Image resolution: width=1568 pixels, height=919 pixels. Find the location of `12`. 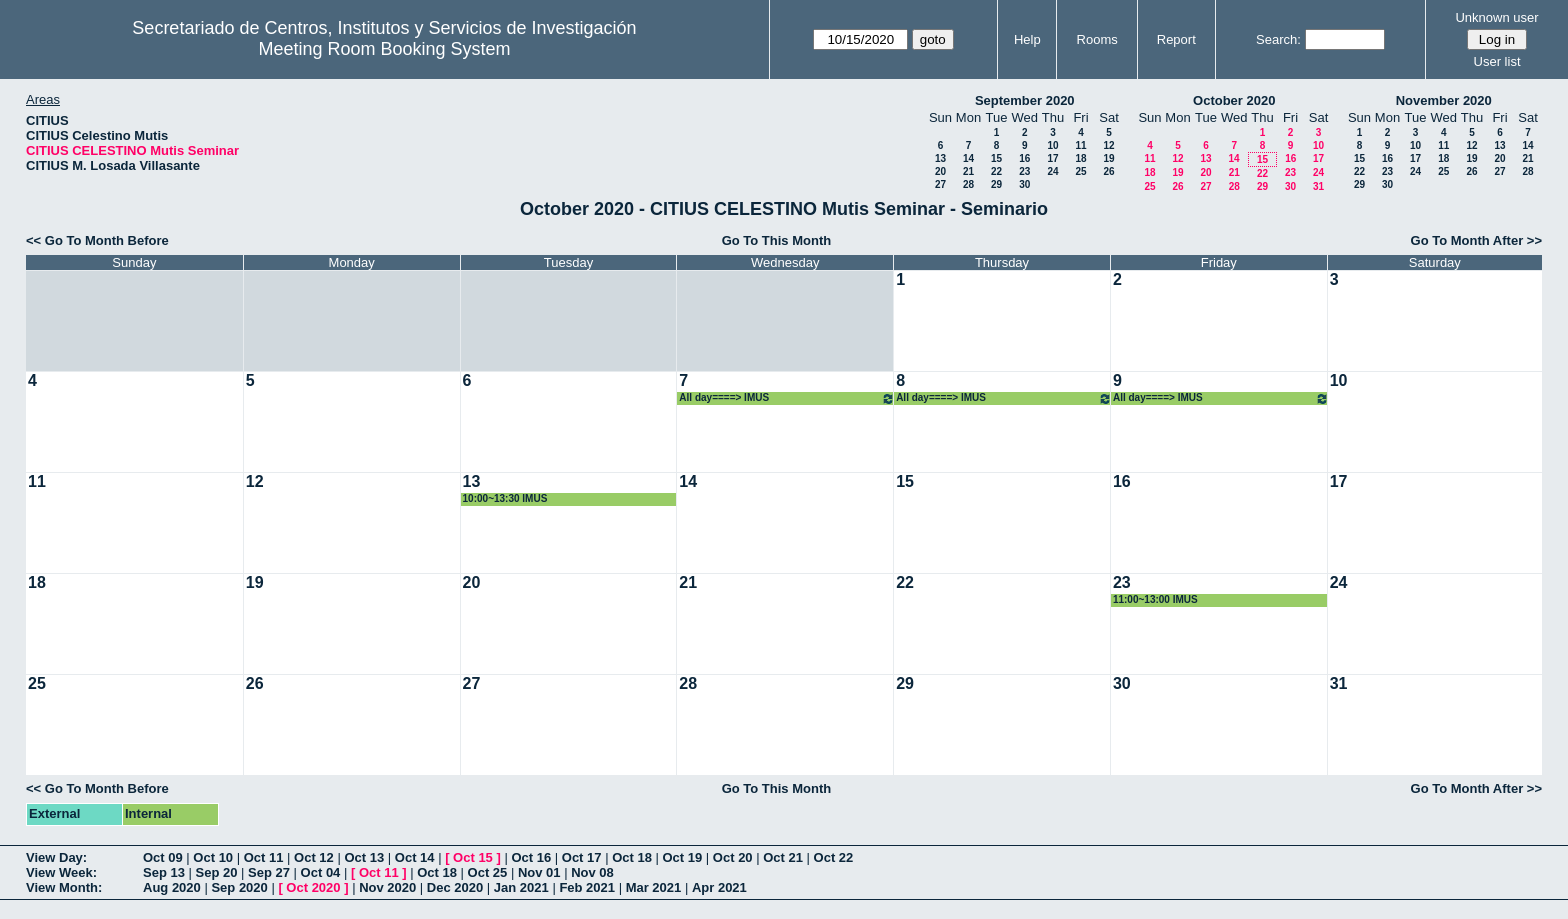

12 is located at coordinates (1108, 145).